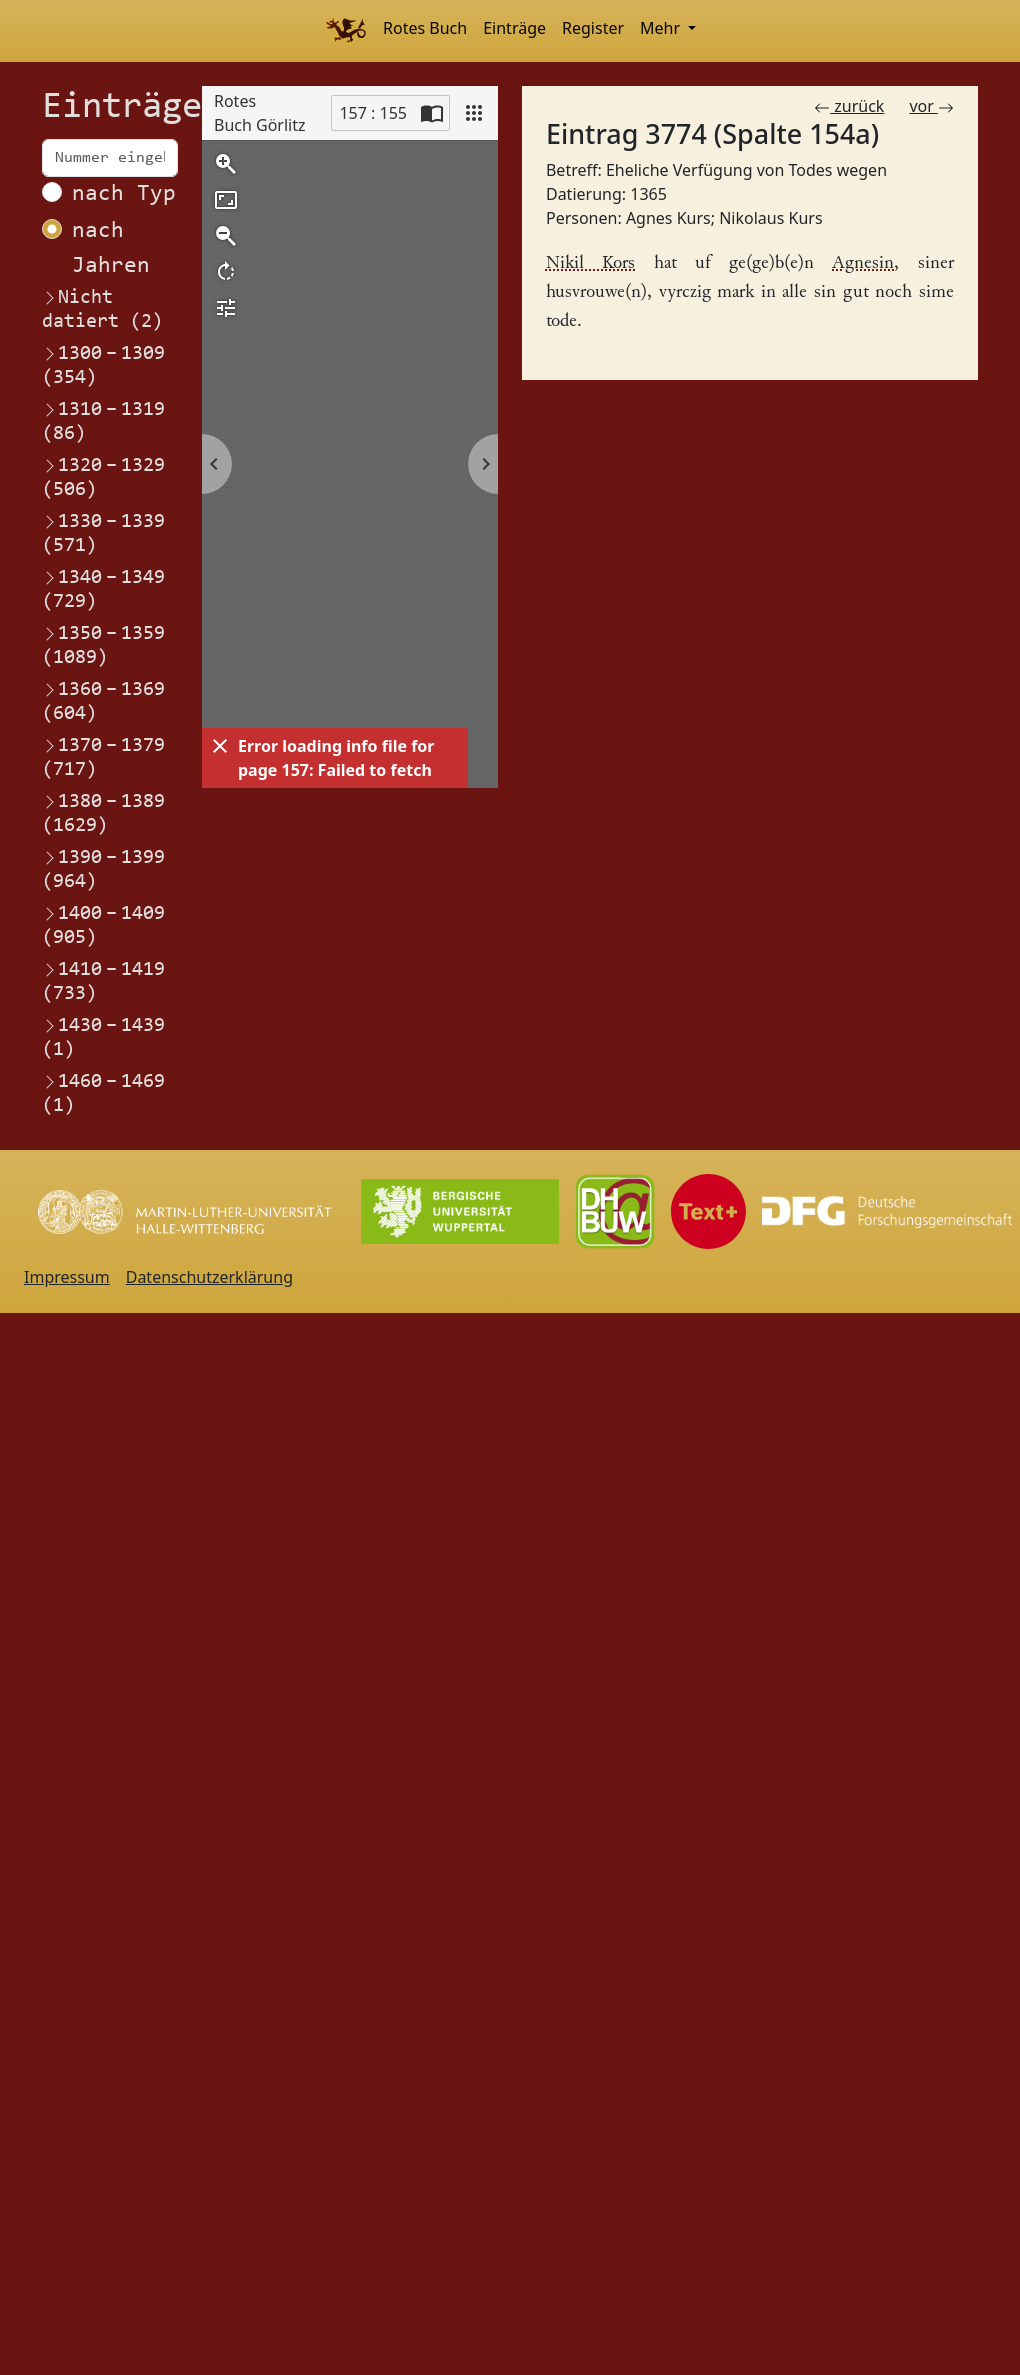 The width and height of the screenshot is (1020, 2375). I want to click on Register, so click(593, 28).